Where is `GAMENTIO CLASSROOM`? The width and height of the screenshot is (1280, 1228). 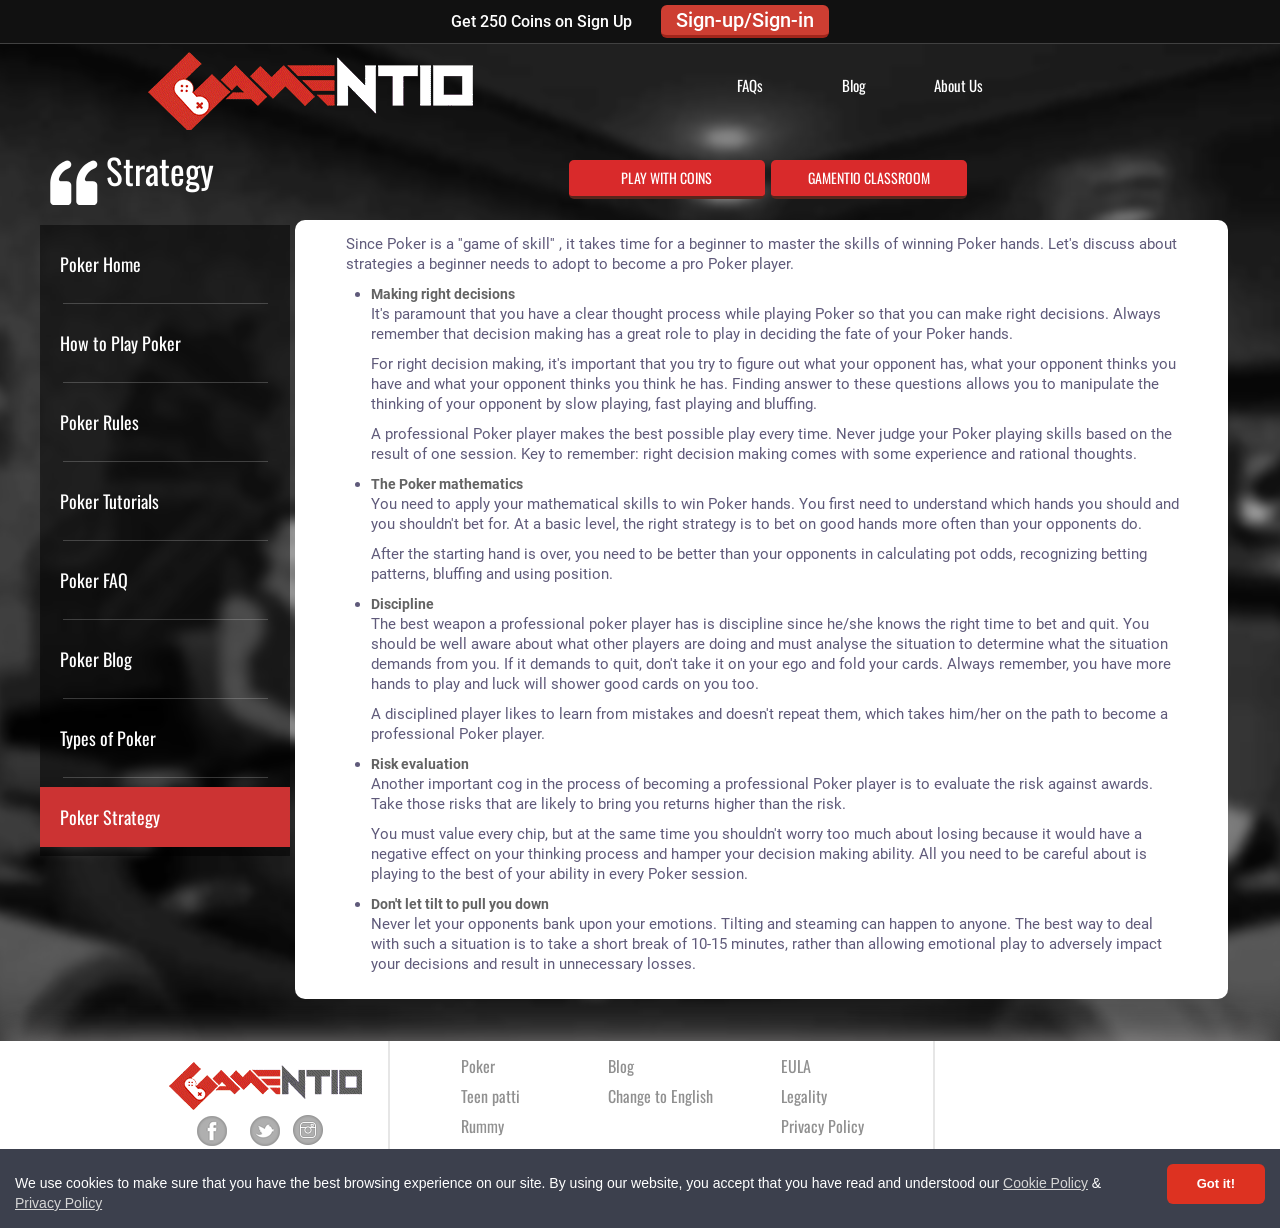
GAMENTIO CLASSROOM is located at coordinates (869, 177).